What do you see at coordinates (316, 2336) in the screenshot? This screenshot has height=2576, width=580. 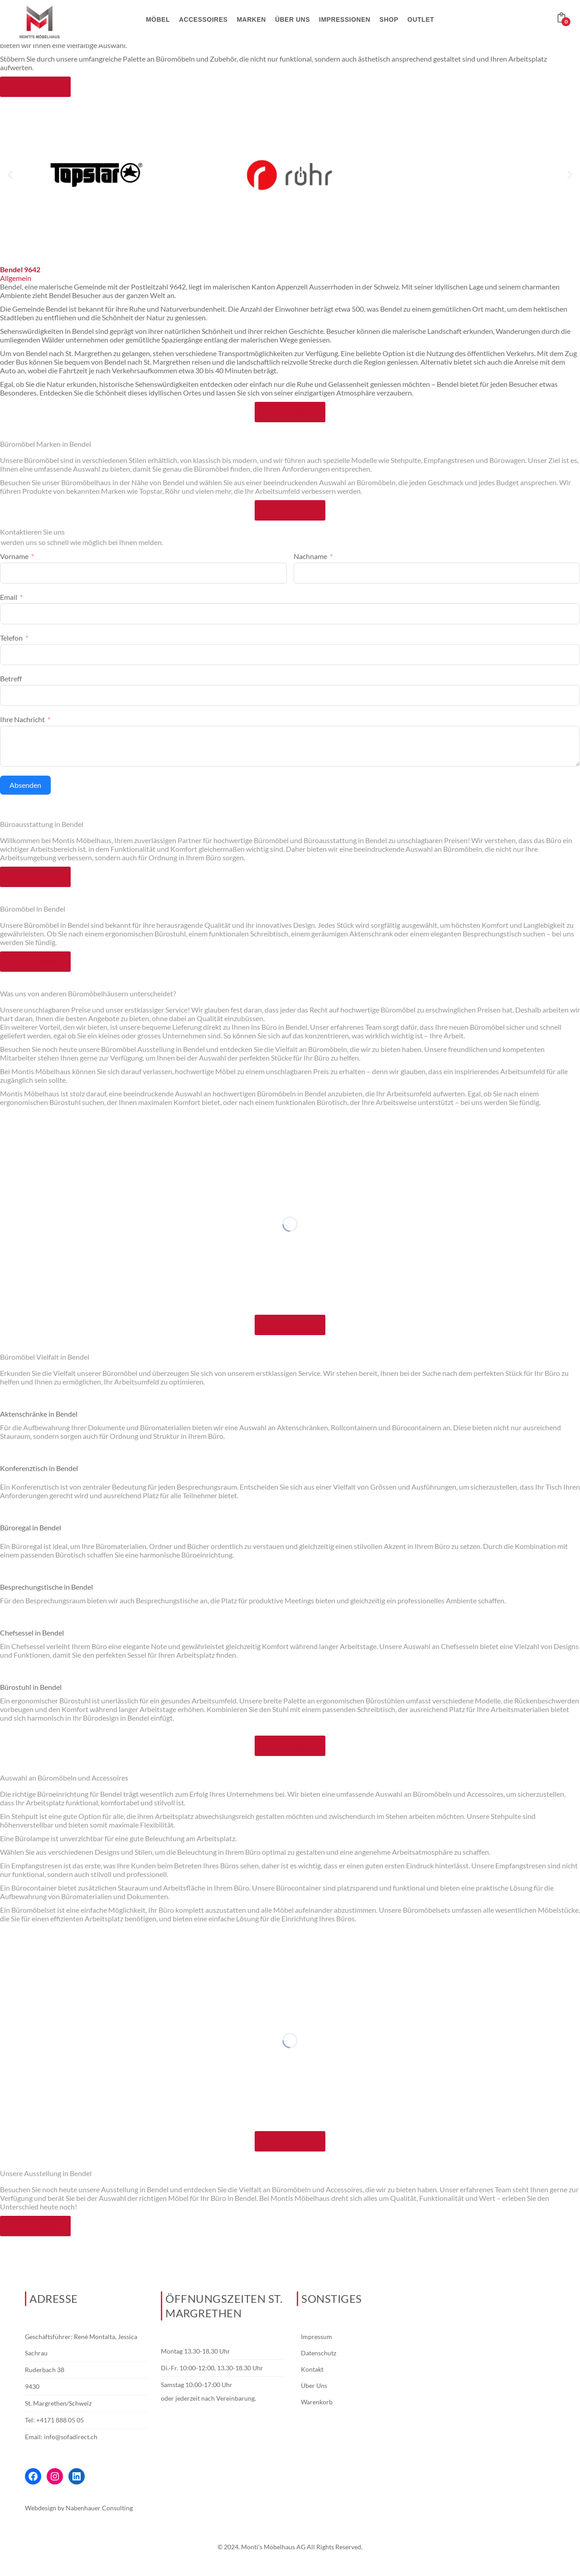 I see `Impressum` at bounding box center [316, 2336].